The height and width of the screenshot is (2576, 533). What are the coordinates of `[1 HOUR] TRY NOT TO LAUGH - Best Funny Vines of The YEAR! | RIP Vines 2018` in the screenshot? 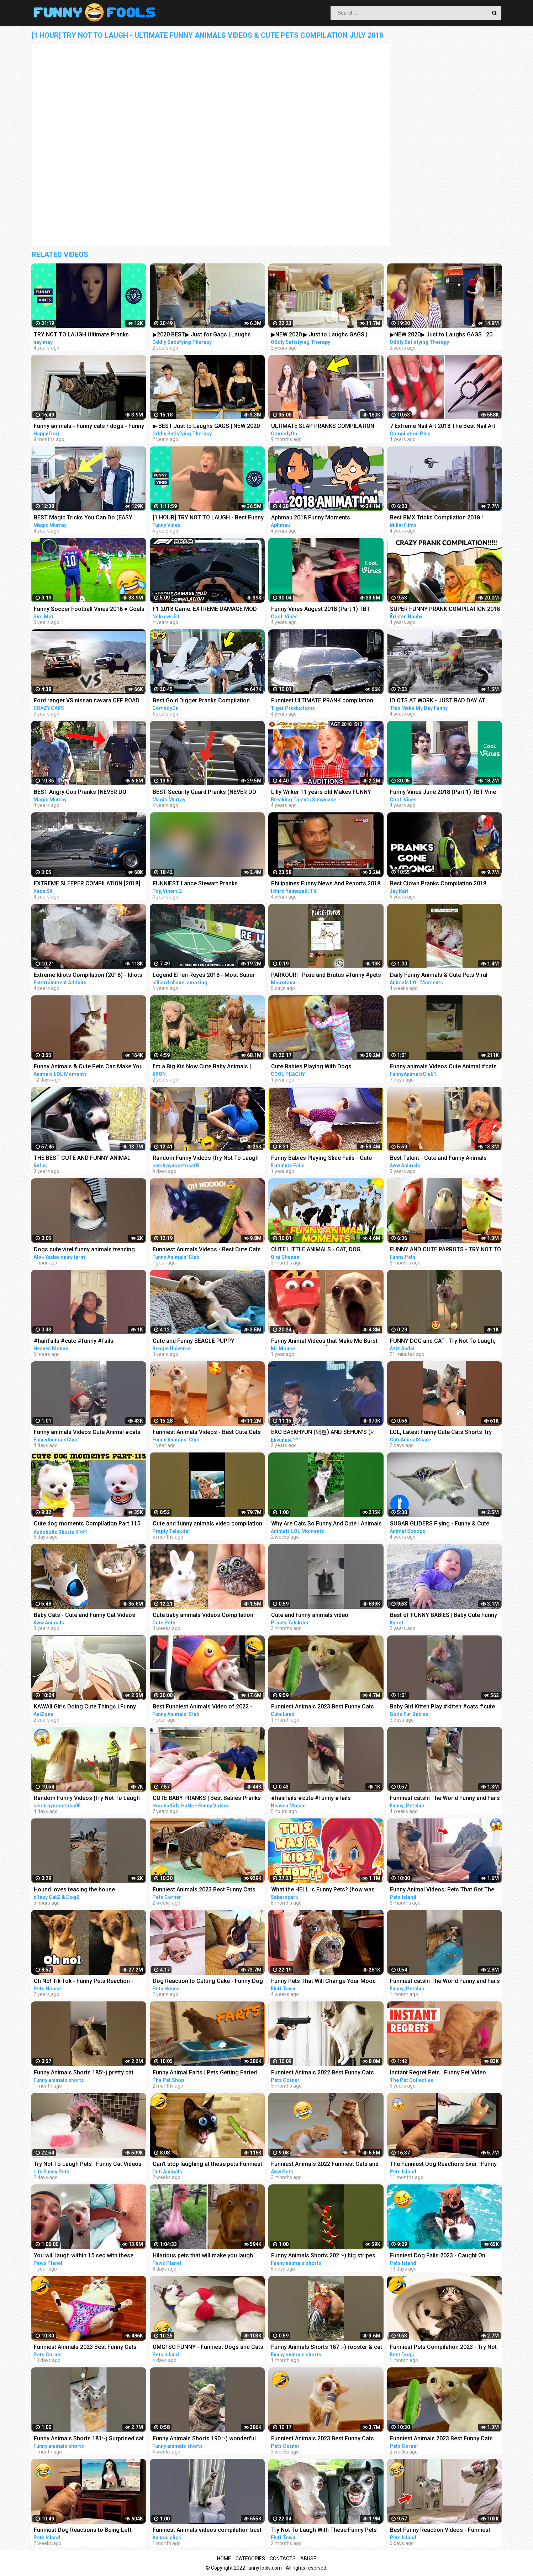 It's located at (208, 518).